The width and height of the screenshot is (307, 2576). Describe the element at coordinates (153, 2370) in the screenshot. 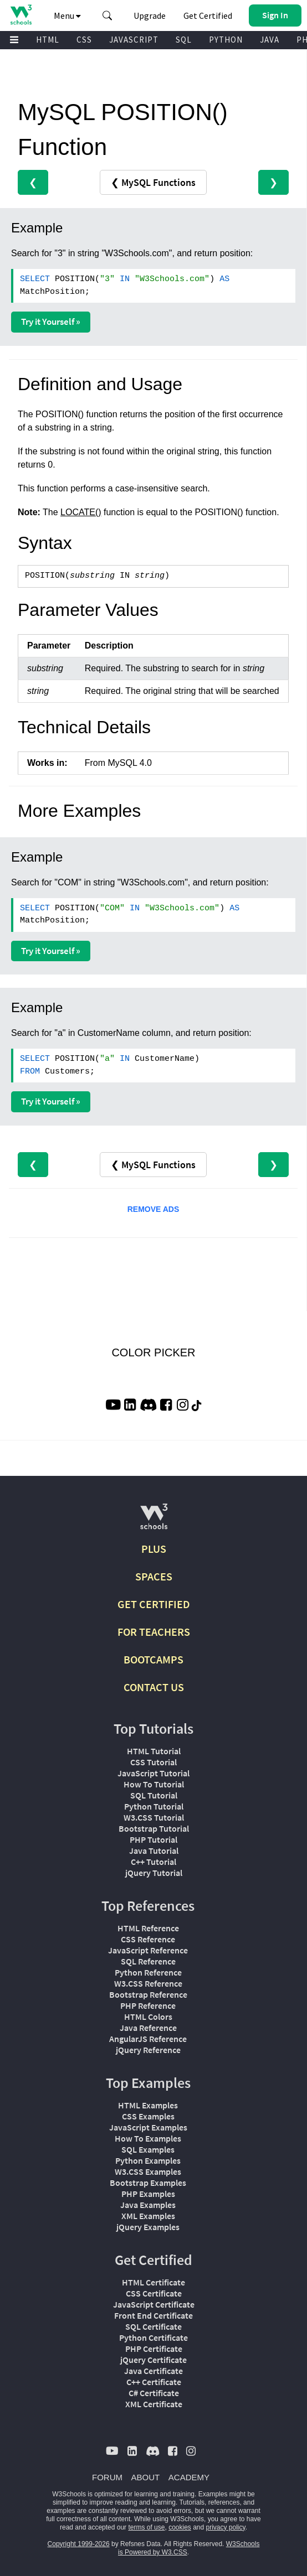

I see `Java Certificate` at that location.